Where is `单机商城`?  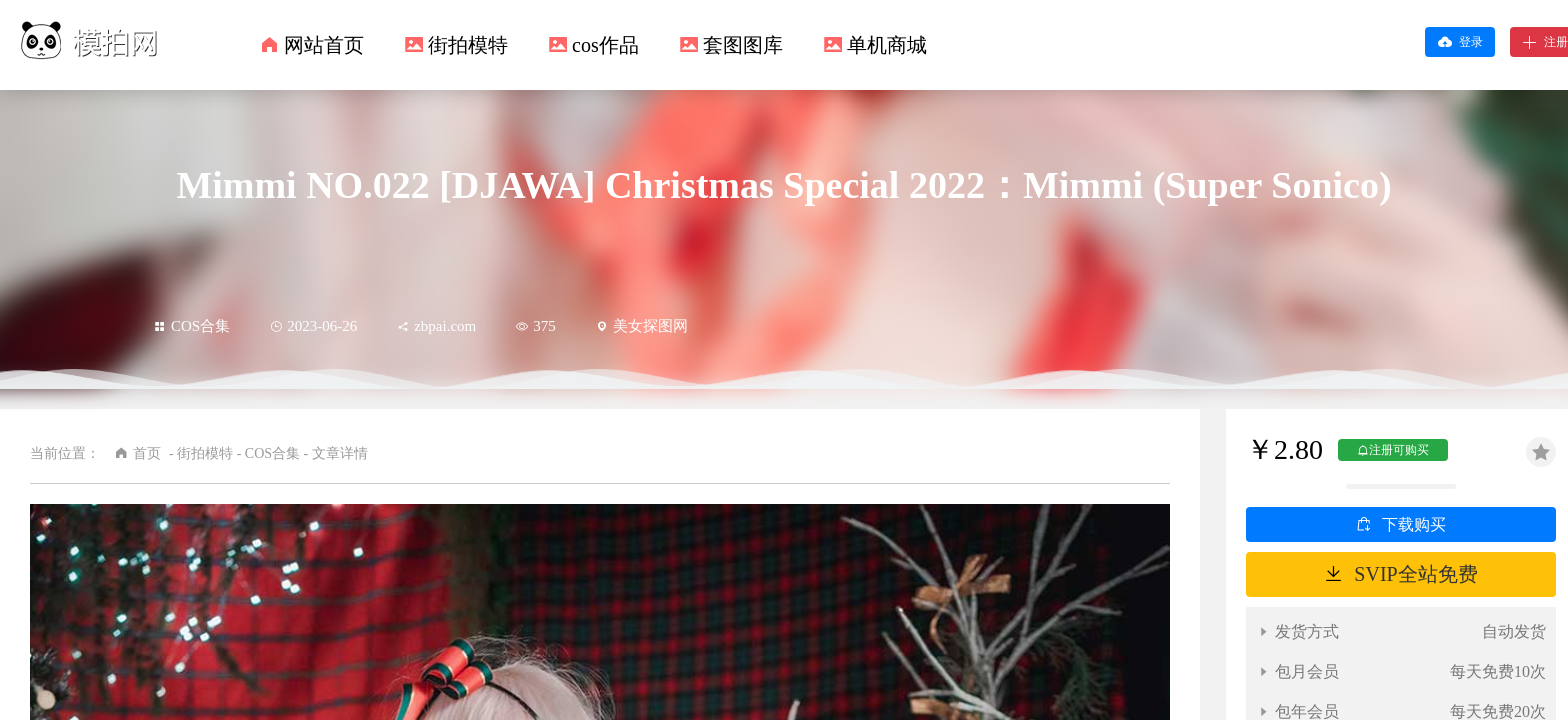
单机商城 is located at coordinates (887, 45).